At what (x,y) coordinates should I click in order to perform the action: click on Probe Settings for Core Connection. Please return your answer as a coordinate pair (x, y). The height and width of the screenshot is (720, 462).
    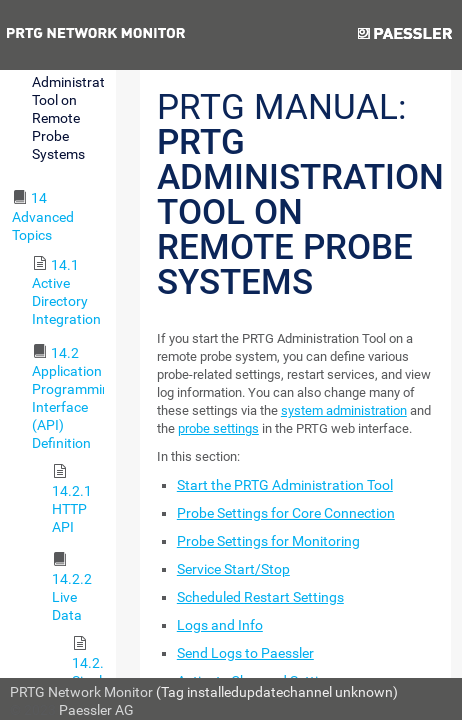
    Looking at the image, I should click on (286, 513).